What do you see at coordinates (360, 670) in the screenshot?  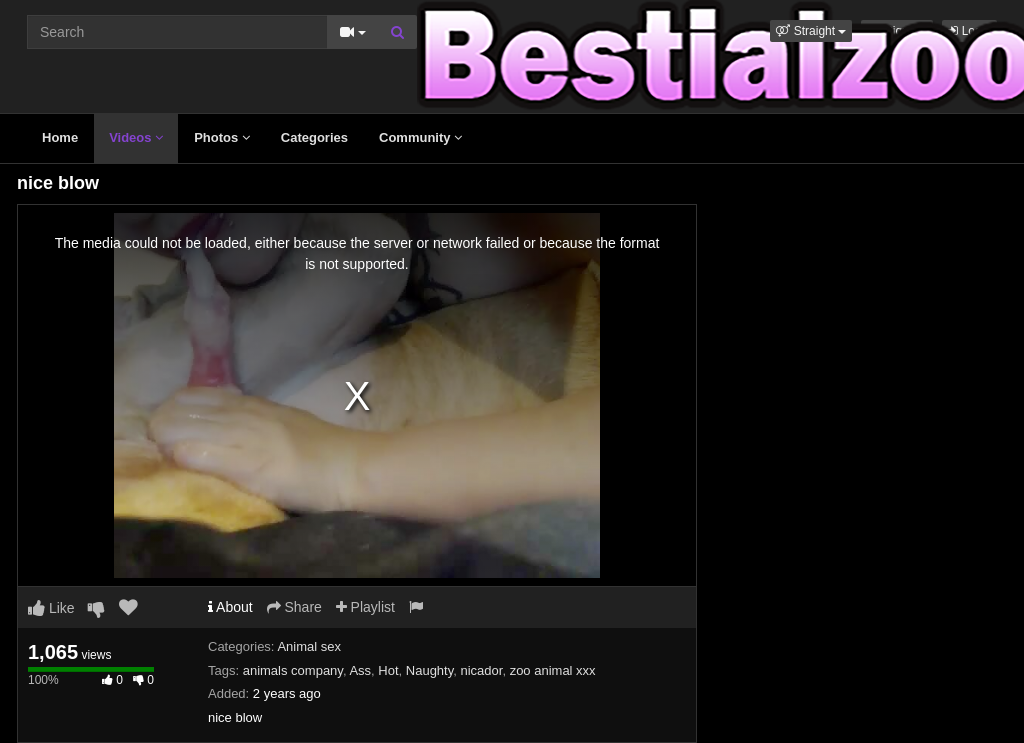 I see `Ass` at bounding box center [360, 670].